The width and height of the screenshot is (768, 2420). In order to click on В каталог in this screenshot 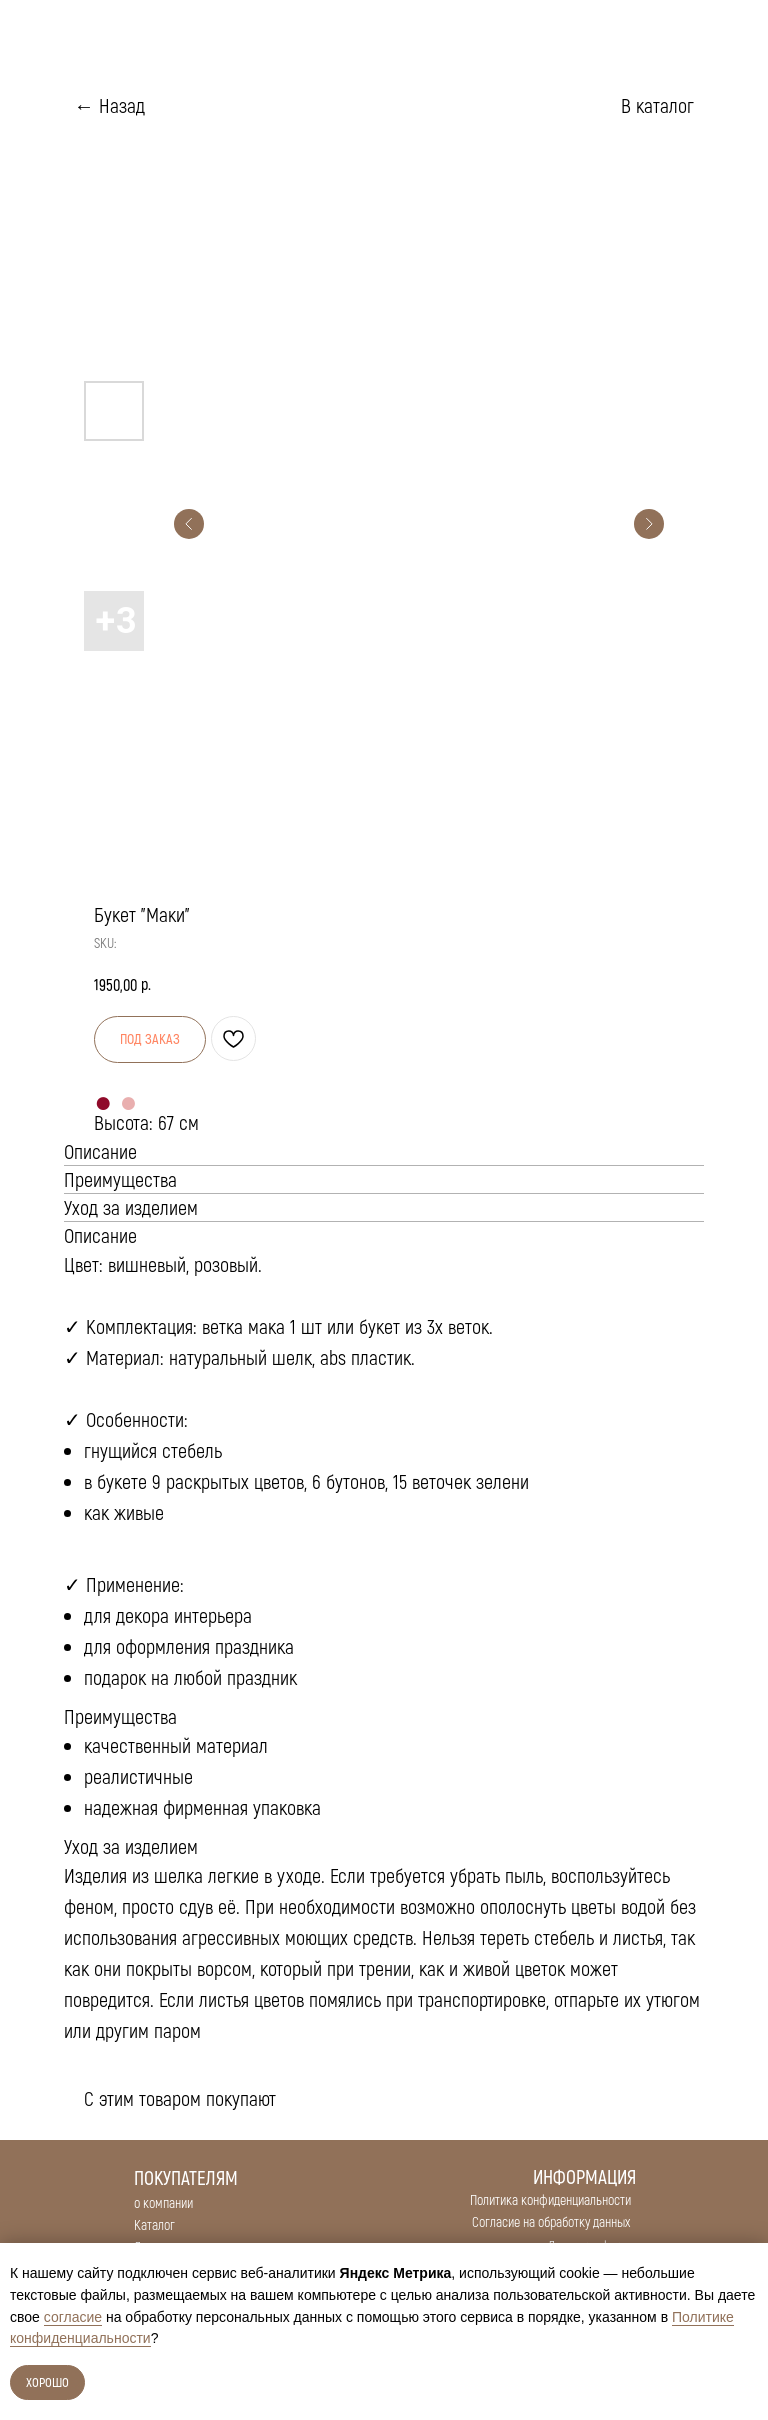, I will do `click(657, 105)`.